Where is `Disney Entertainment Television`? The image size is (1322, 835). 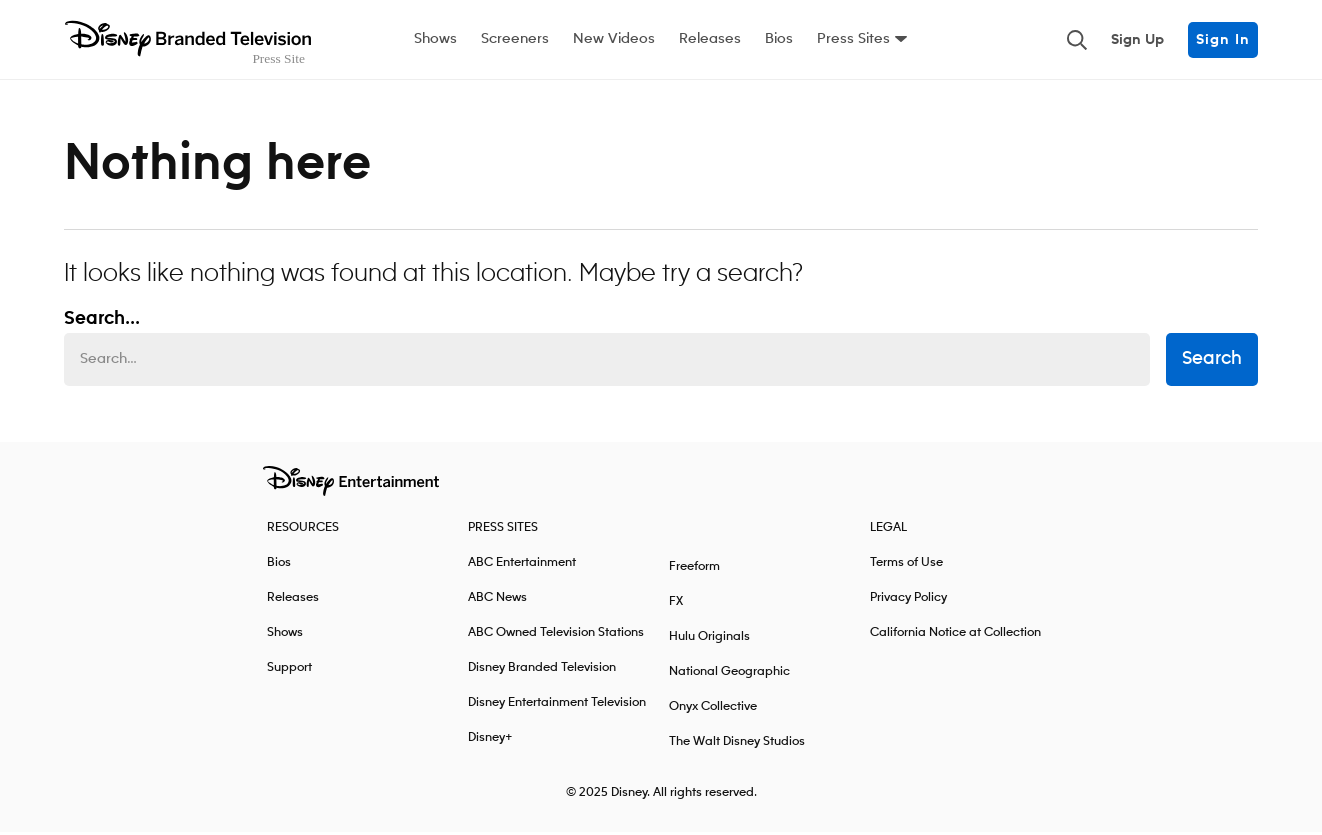 Disney Entertainment Television is located at coordinates (557, 705).